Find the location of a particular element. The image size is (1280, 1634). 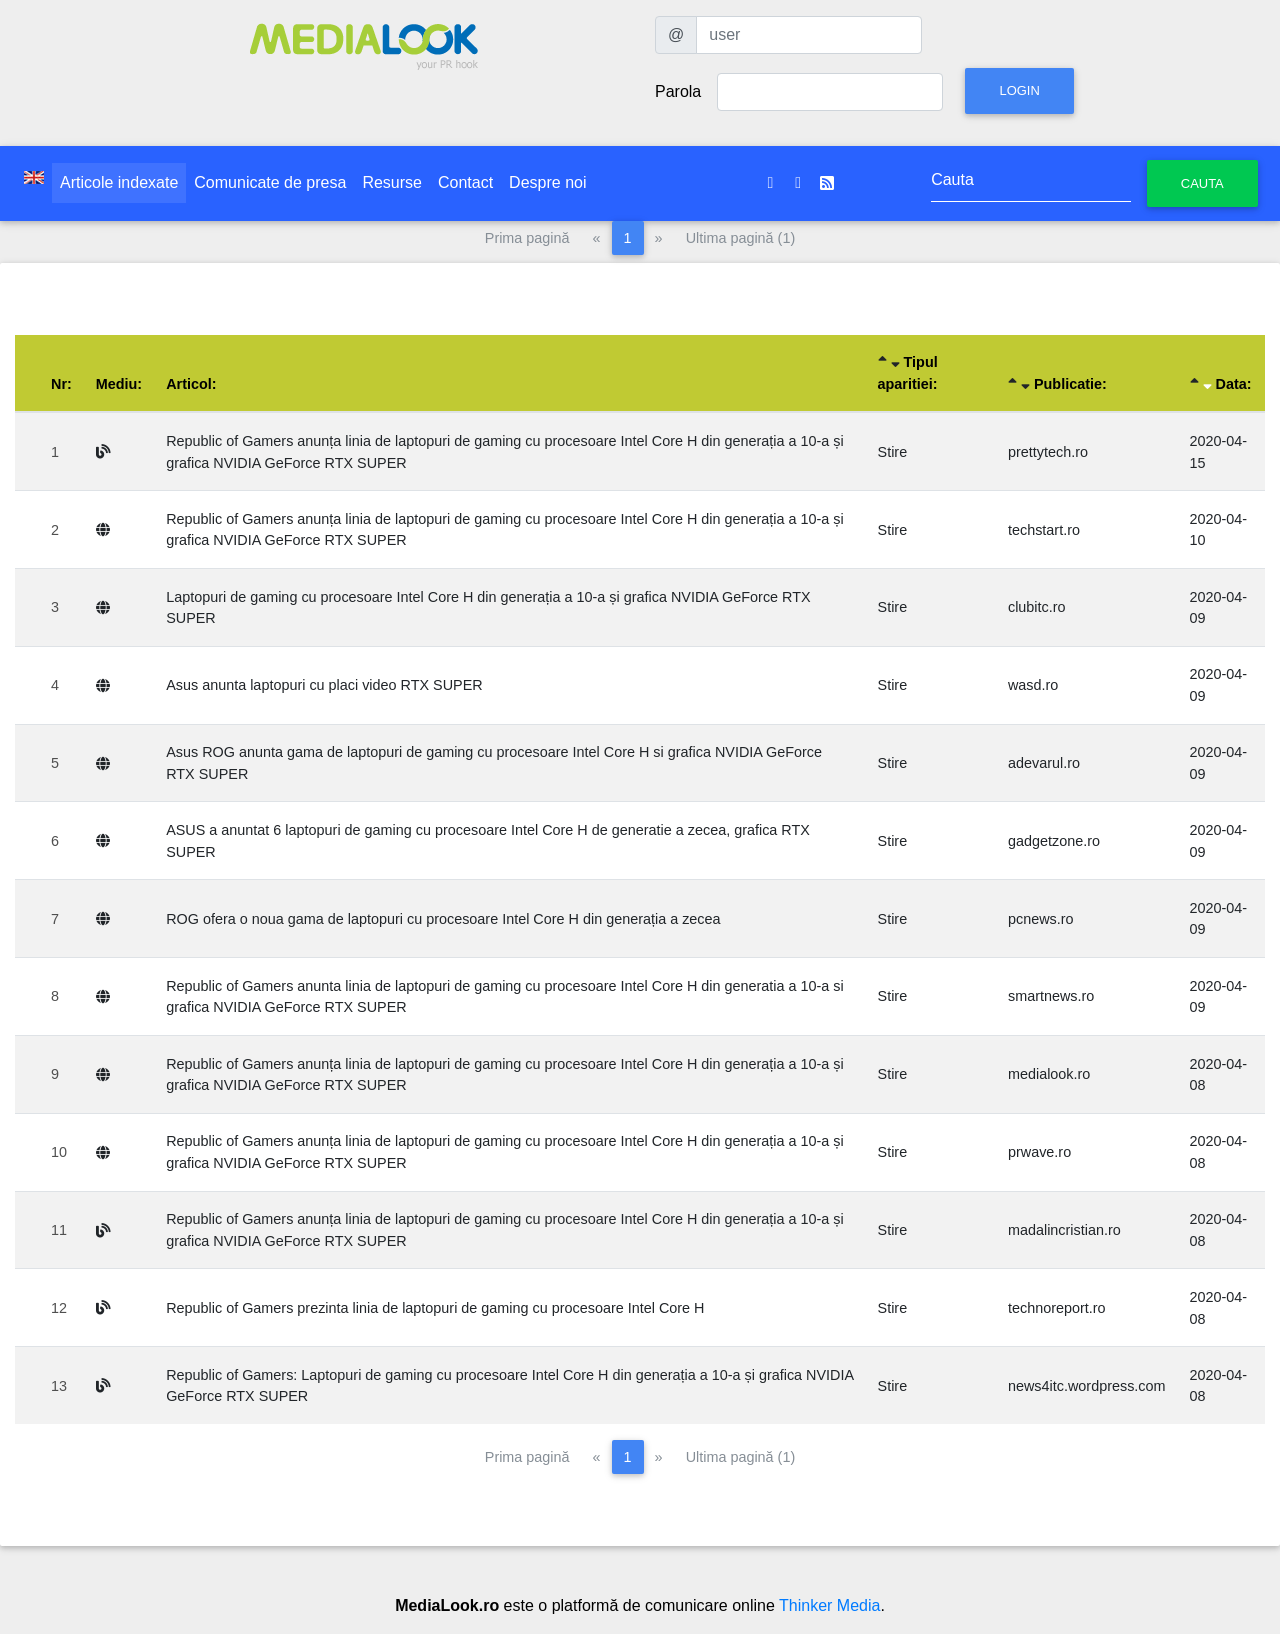

clubitc.ro is located at coordinates (1037, 607).